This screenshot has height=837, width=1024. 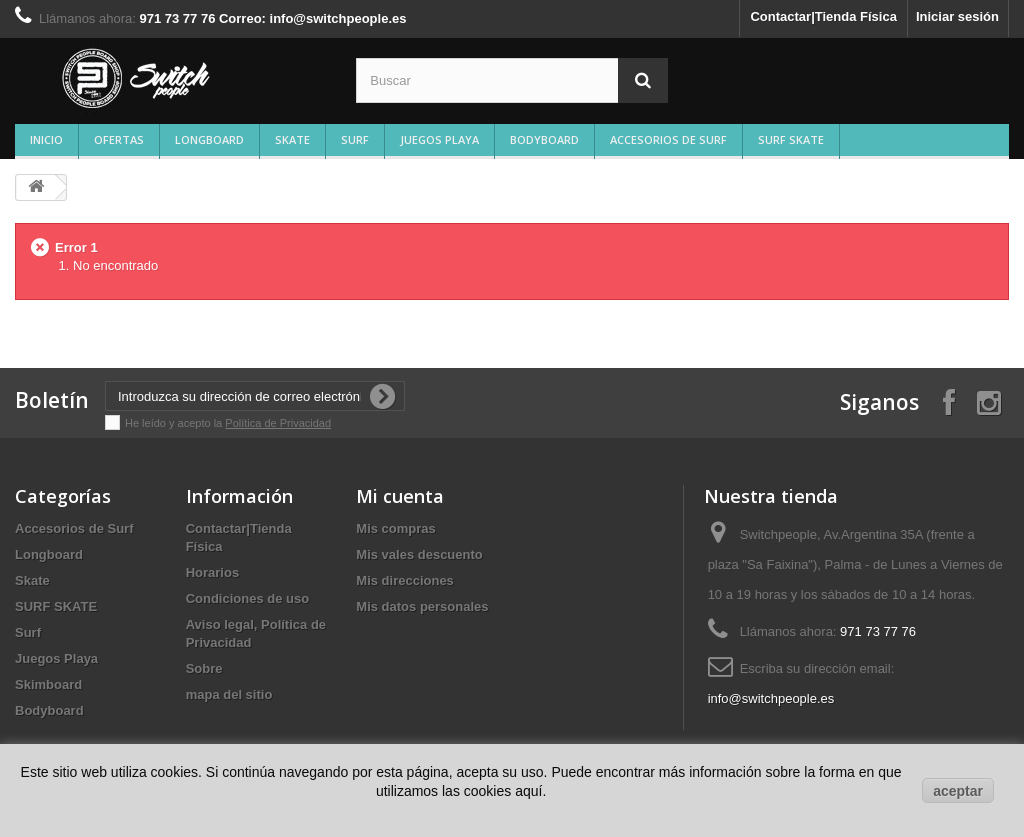 I want to click on Condiciones de uso, so click(x=248, y=598).